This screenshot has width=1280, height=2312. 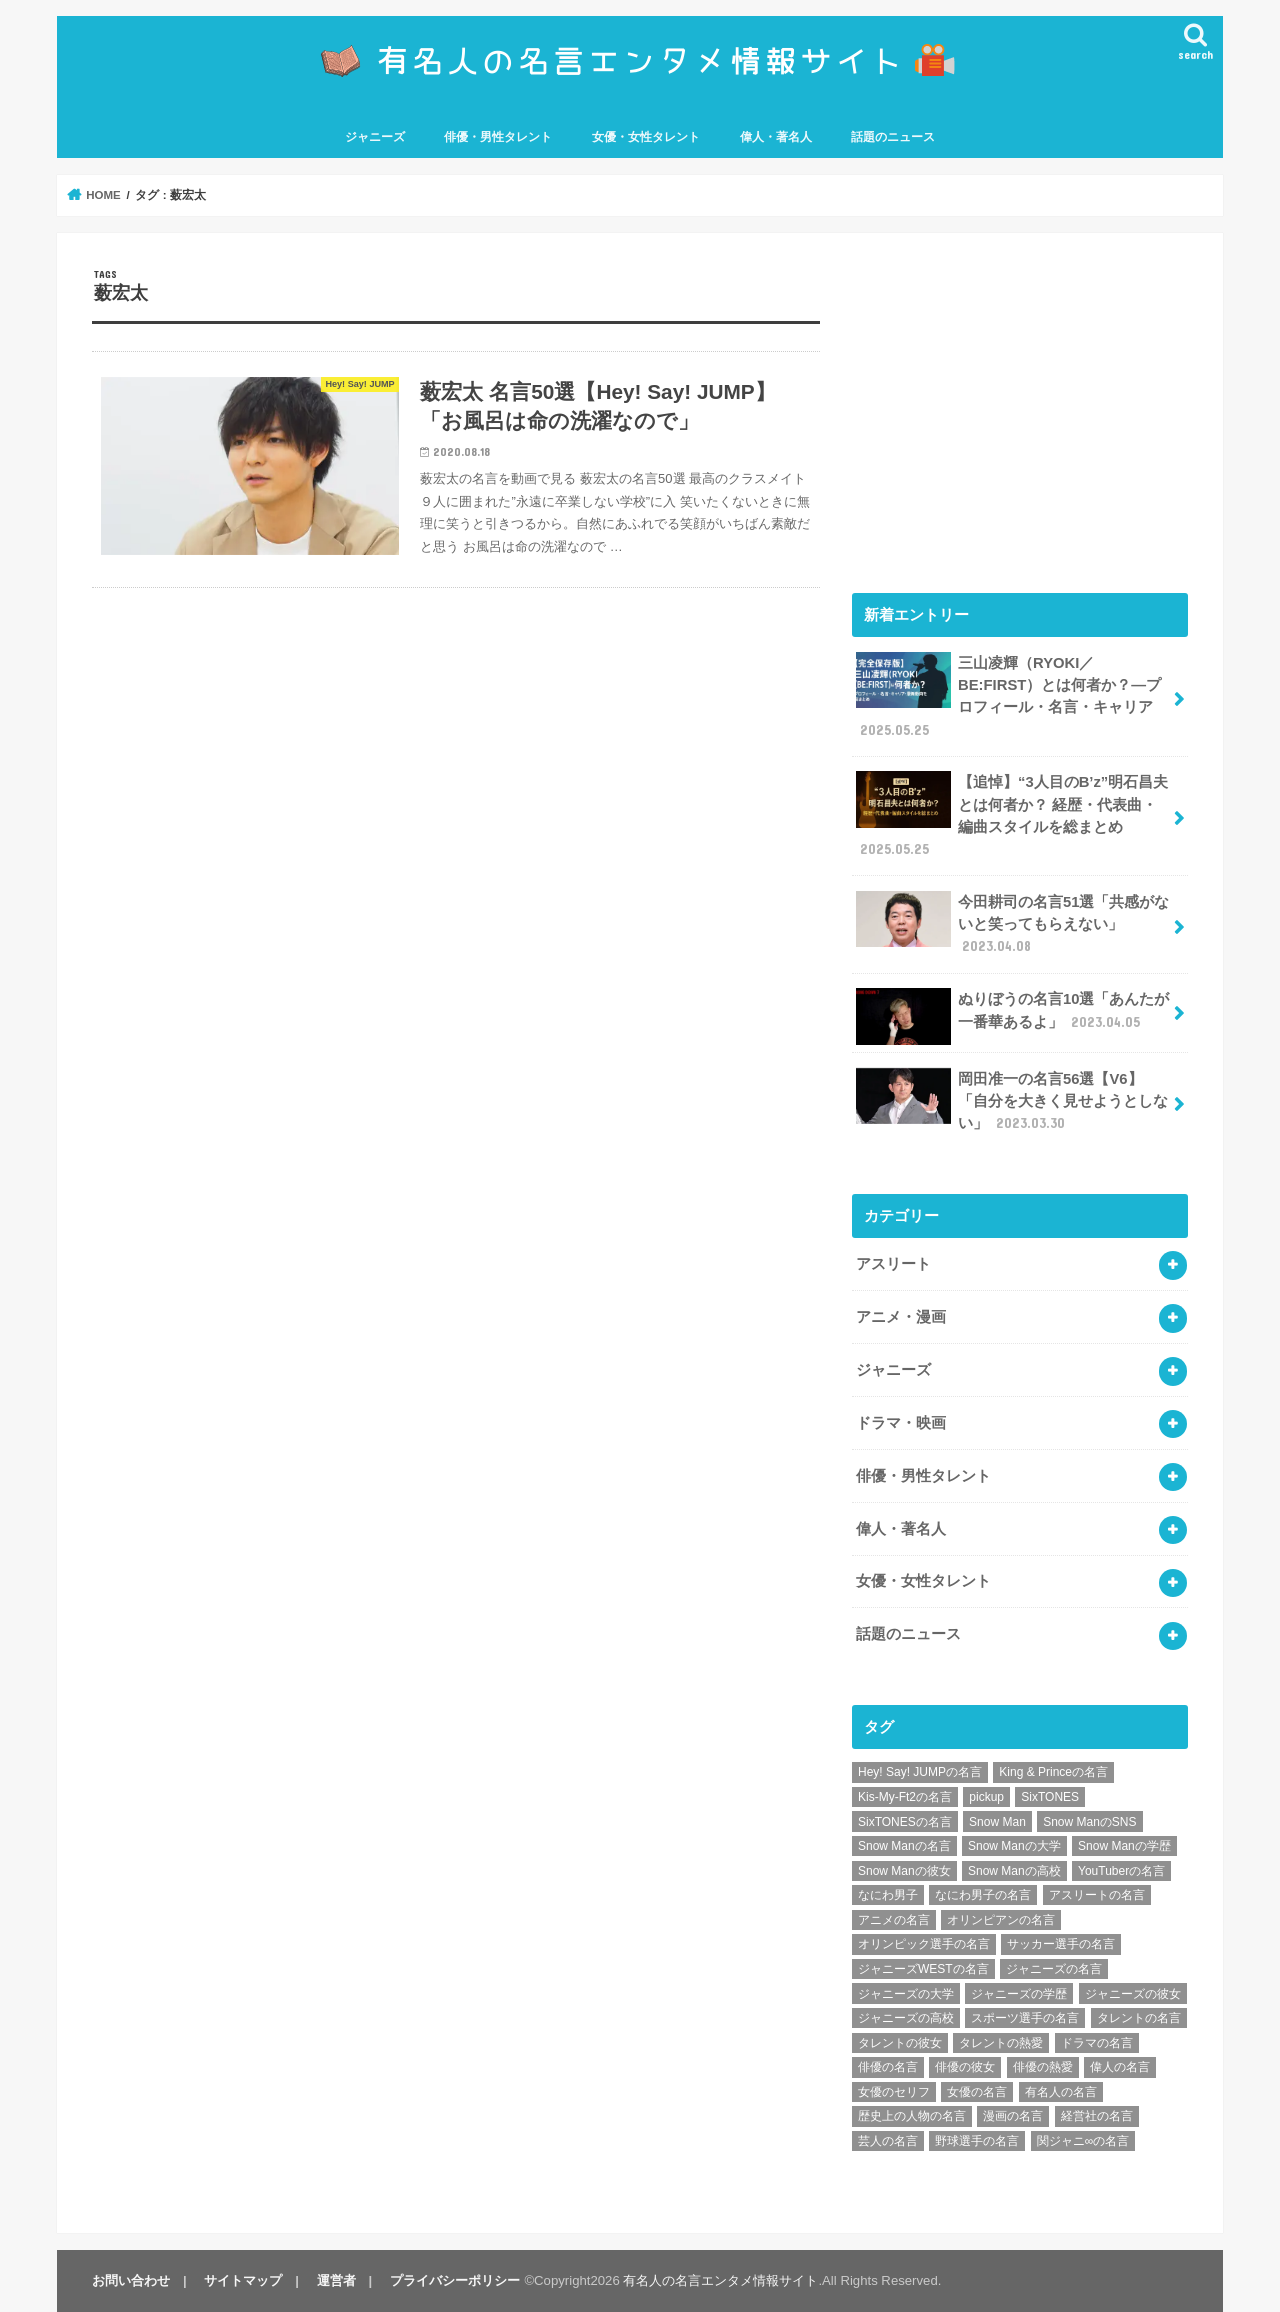 What do you see at coordinates (131, 2280) in the screenshot?
I see `お問い合わせ` at bounding box center [131, 2280].